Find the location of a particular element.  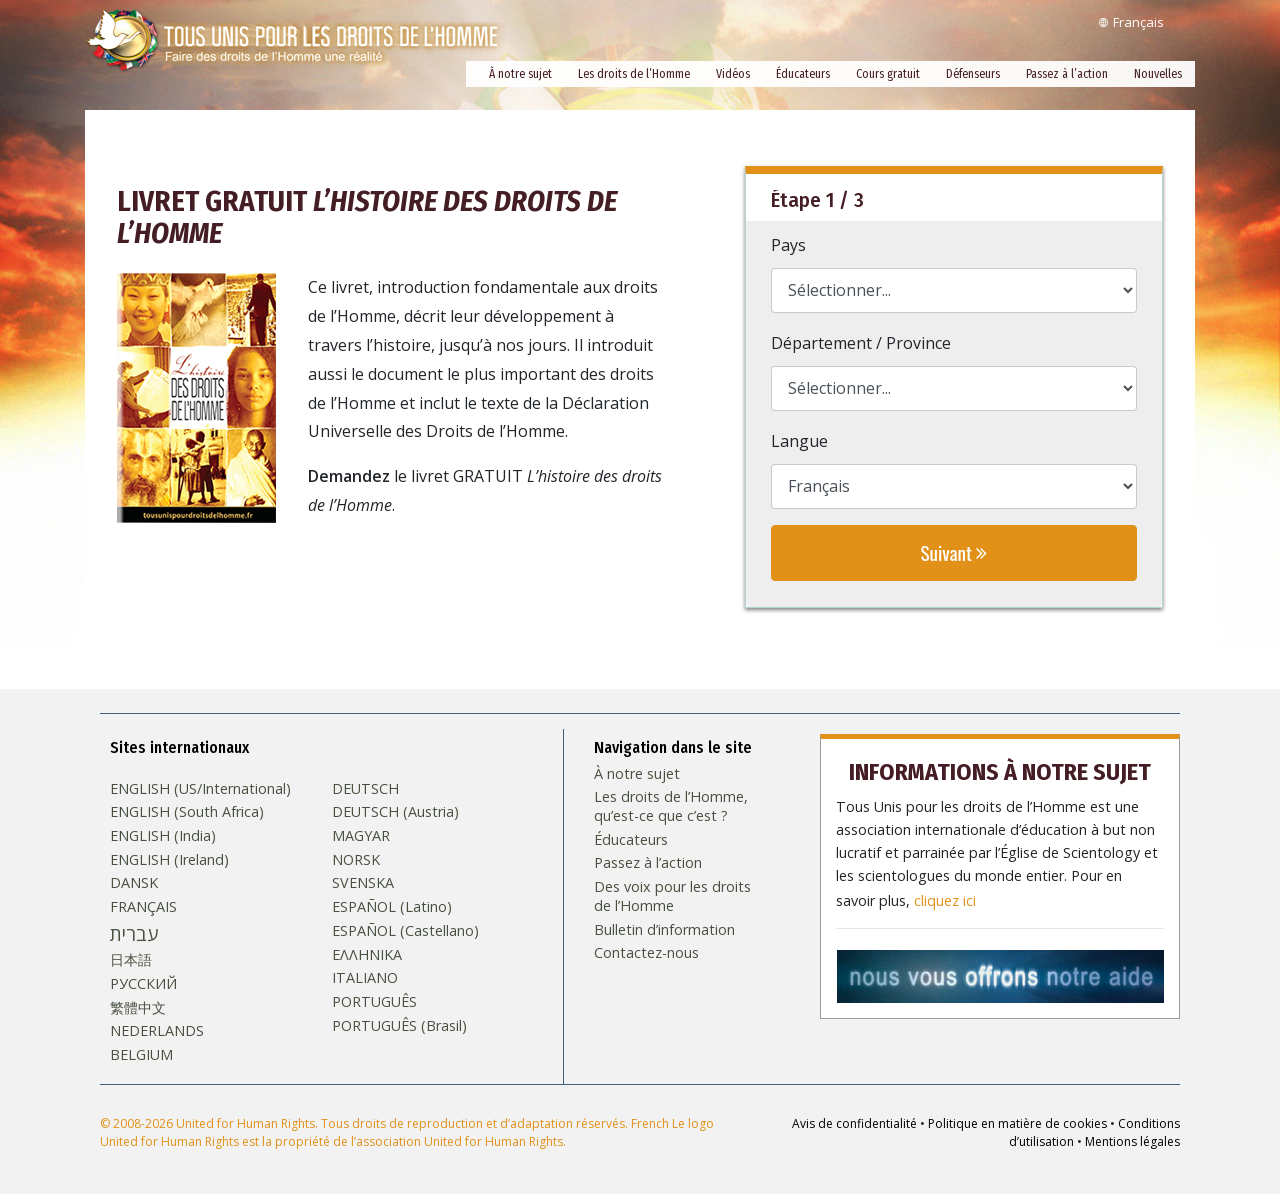

ESPAÑOL (Castellano) is located at coordinates (405, 930).